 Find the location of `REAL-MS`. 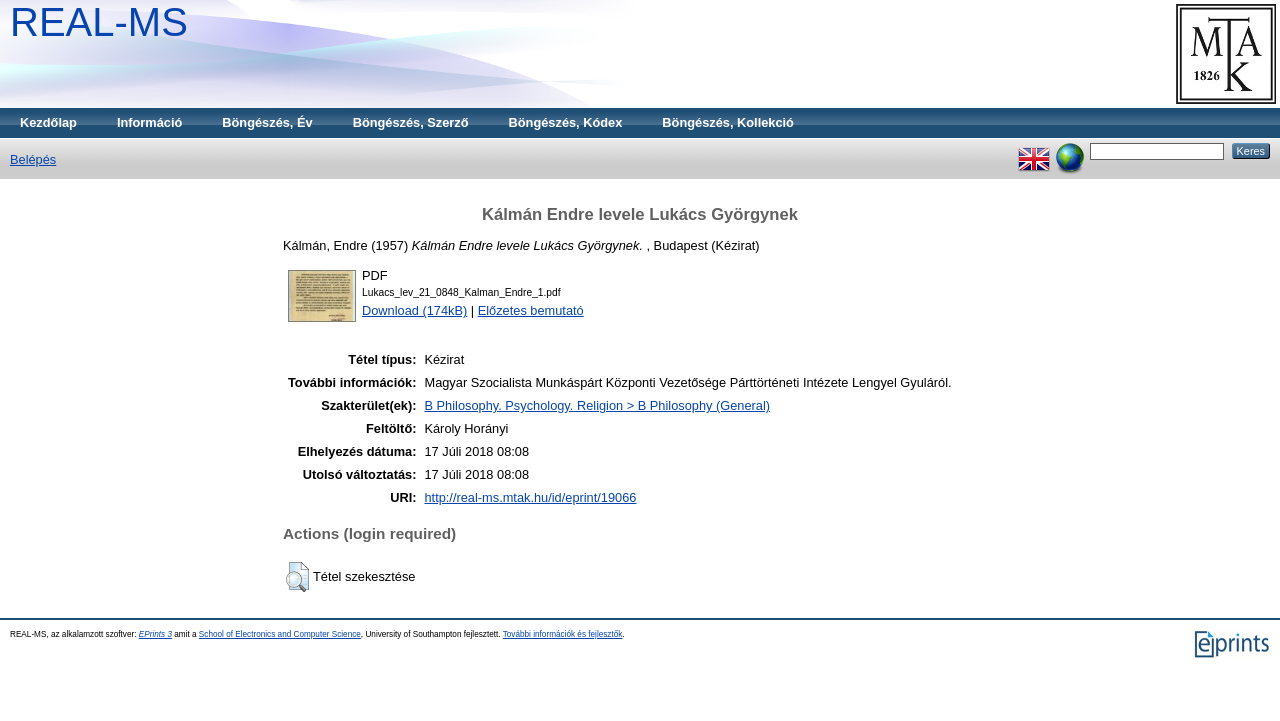

REAL-MS is located at coordinates (99, 22).